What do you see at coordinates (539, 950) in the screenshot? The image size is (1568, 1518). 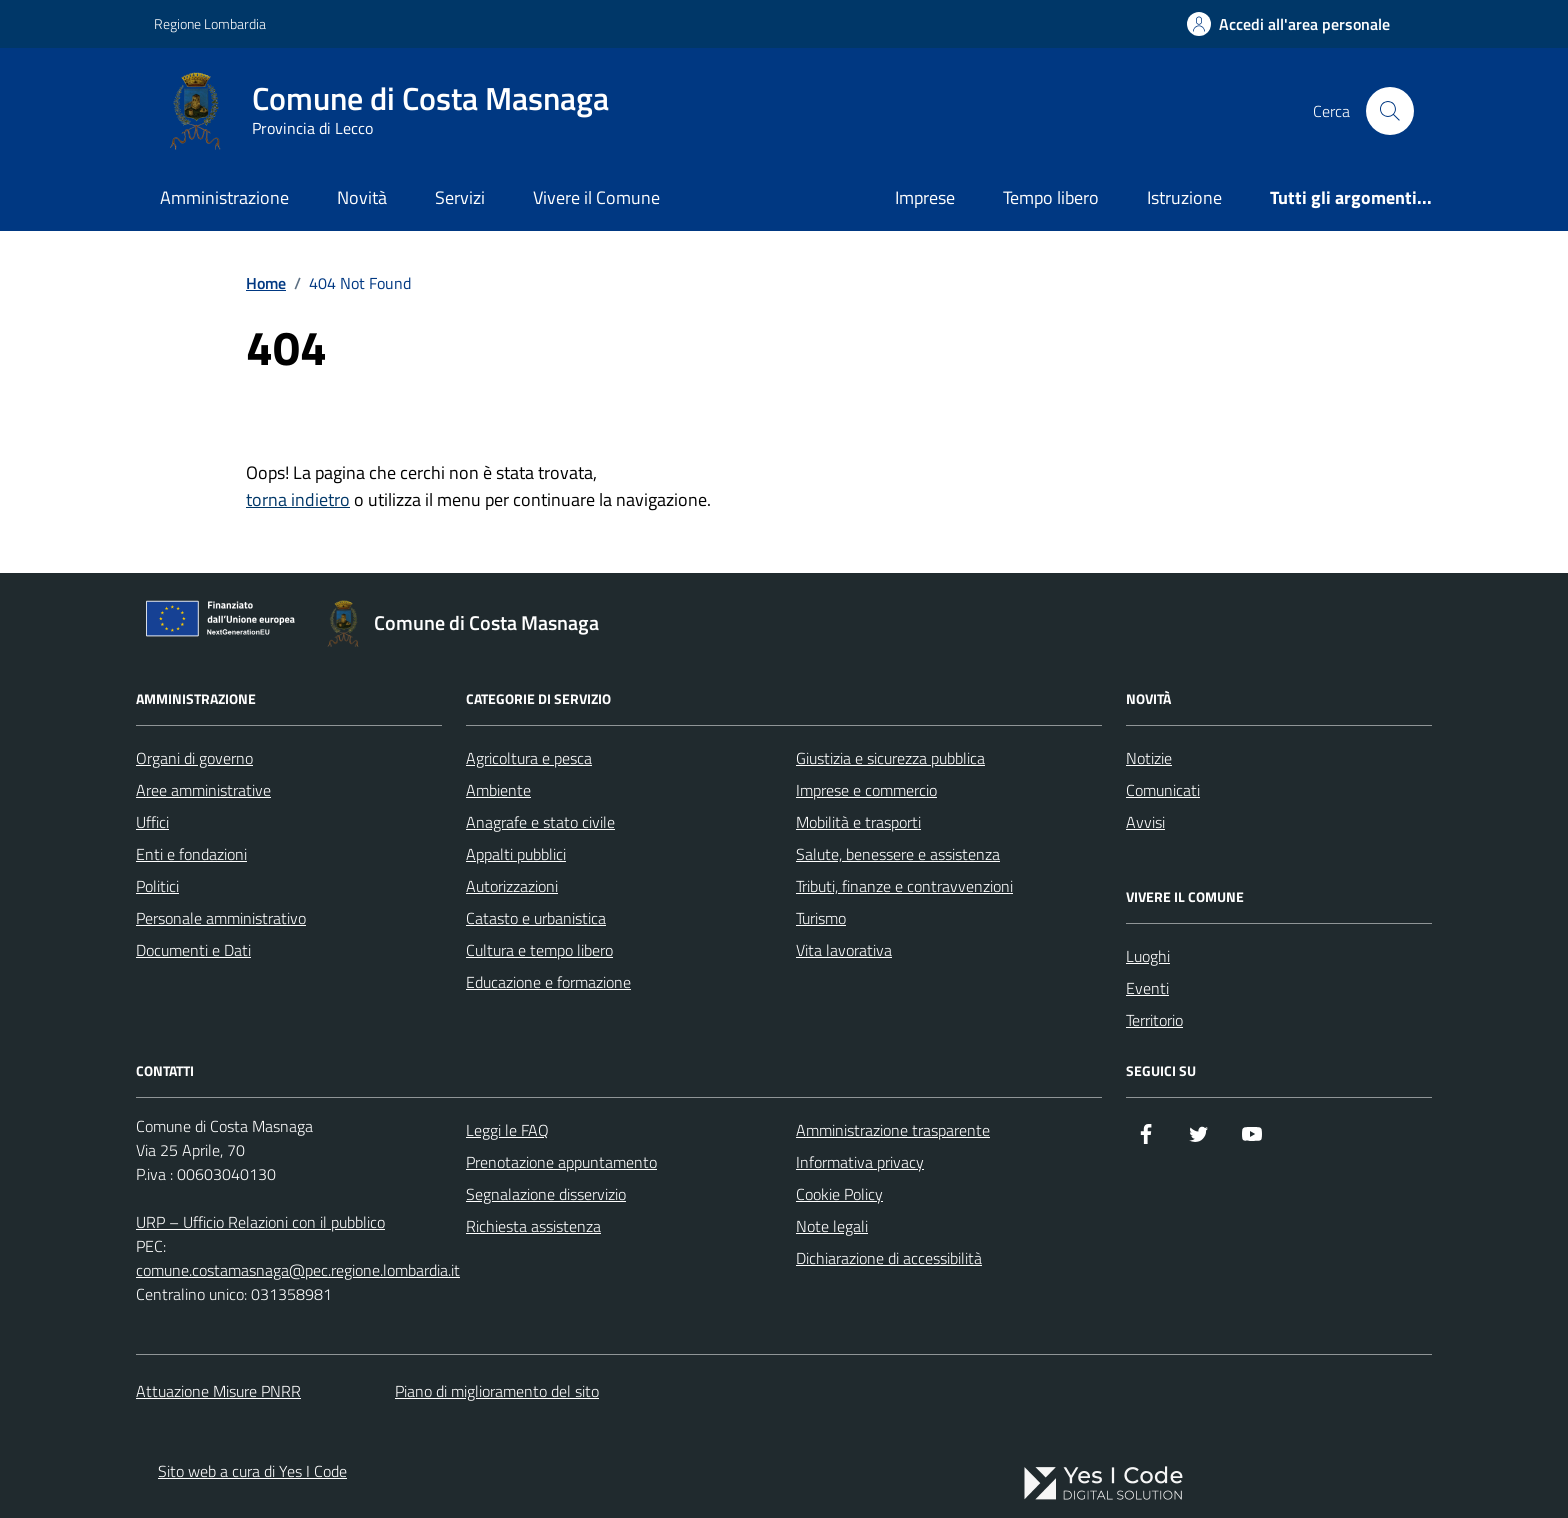 I see `Cultura e tempo libero` at bounding box center [539, 950].